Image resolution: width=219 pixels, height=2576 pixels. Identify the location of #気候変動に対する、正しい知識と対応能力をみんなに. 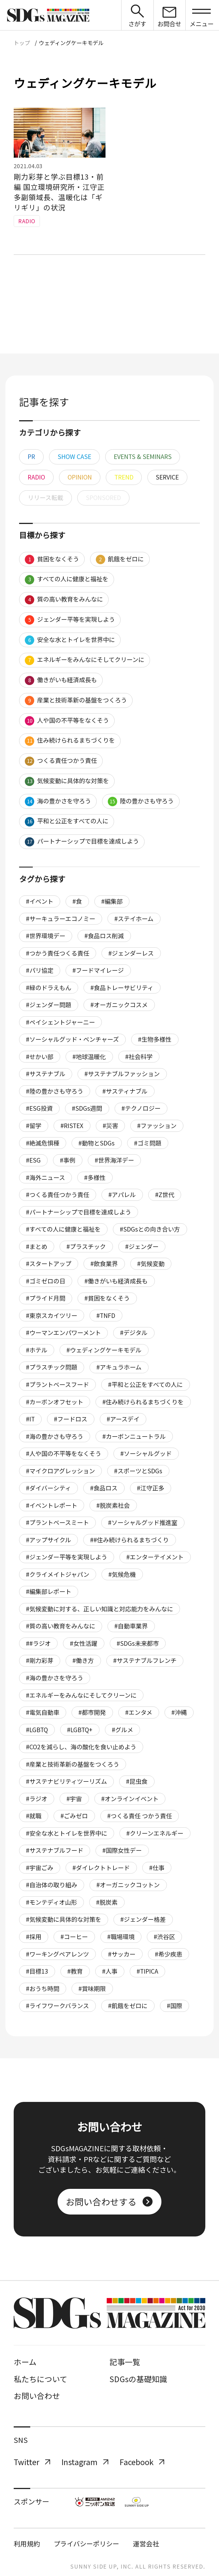
(99, 1608).